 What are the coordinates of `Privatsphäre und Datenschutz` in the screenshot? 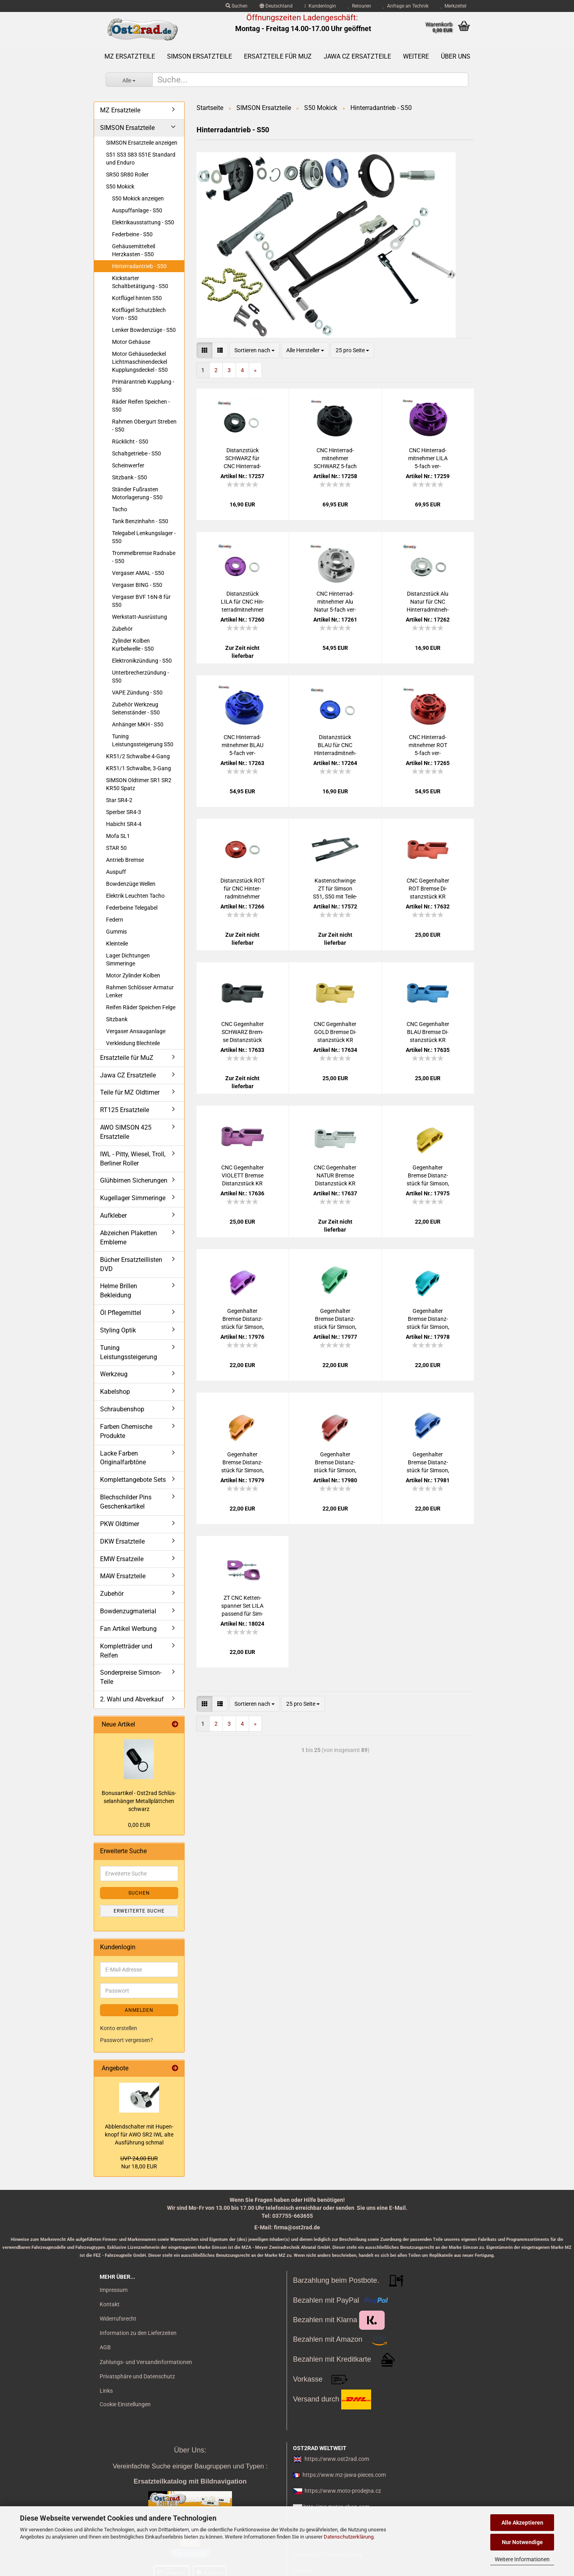 It's located at (137, 2376).